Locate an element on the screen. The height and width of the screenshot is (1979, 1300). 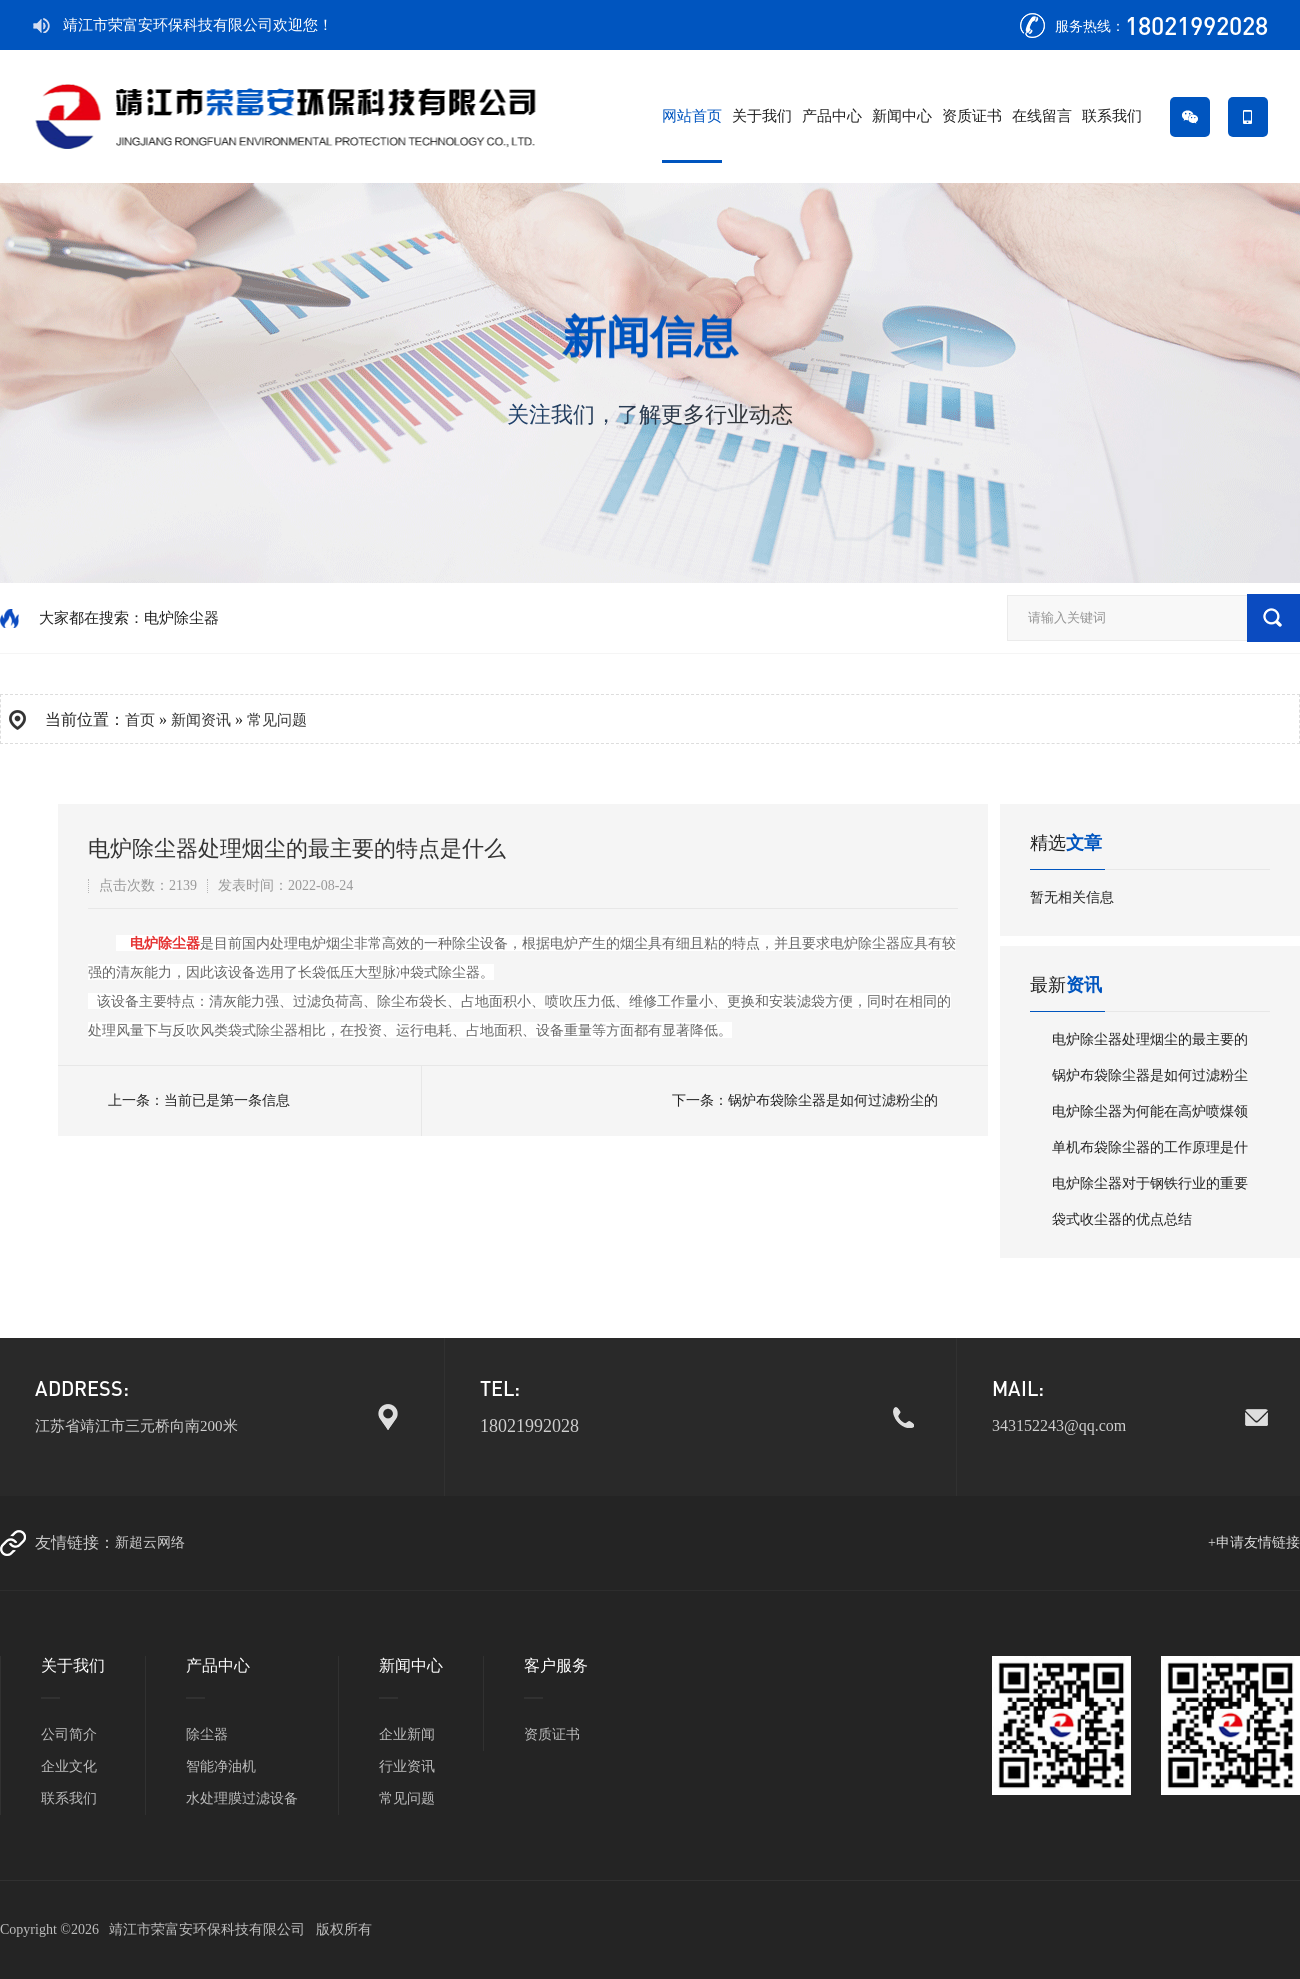
单机布袋除尘器的工作原理是什么 is located at coordinates (1150, 1153).